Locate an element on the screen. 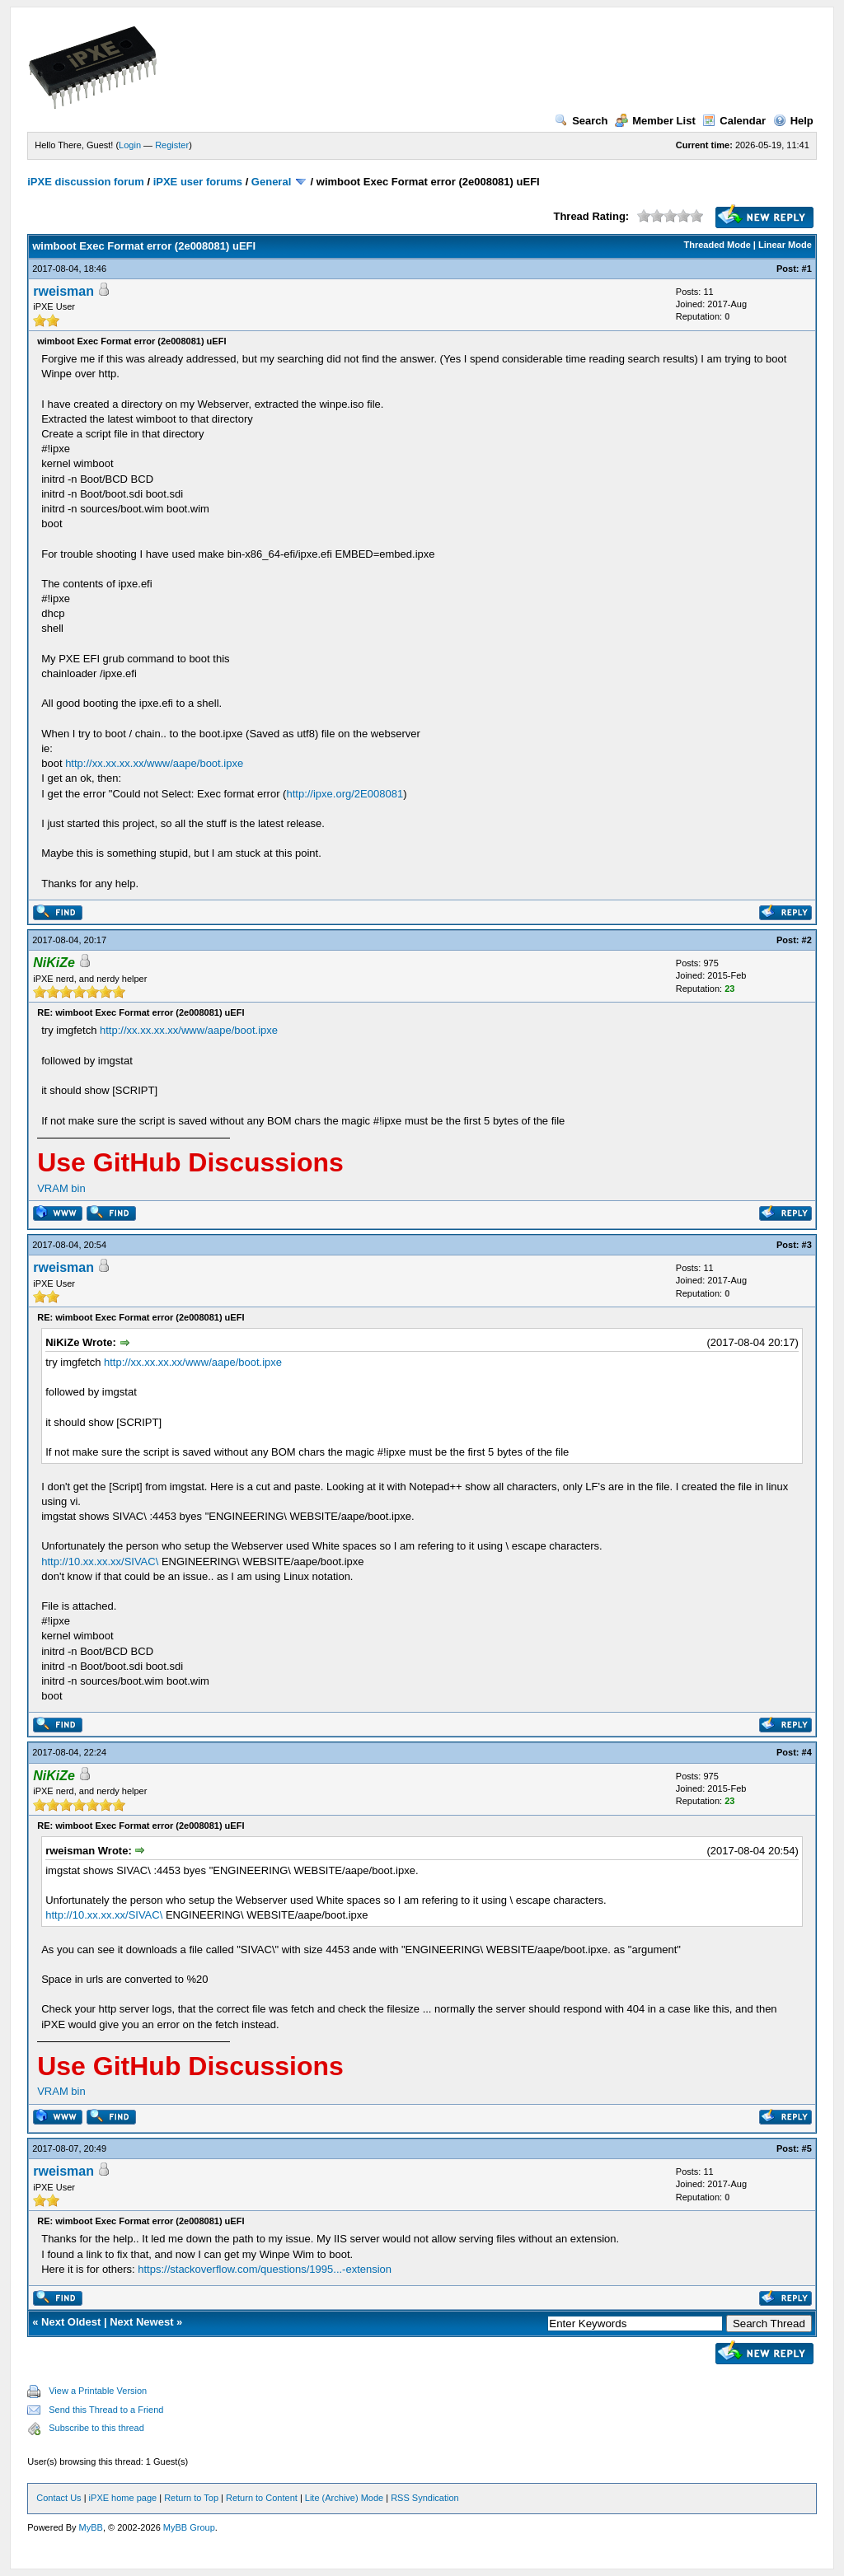 This screenshot has width=844, height=2576. RSS Syndication is located at coordinates (425, 2498).